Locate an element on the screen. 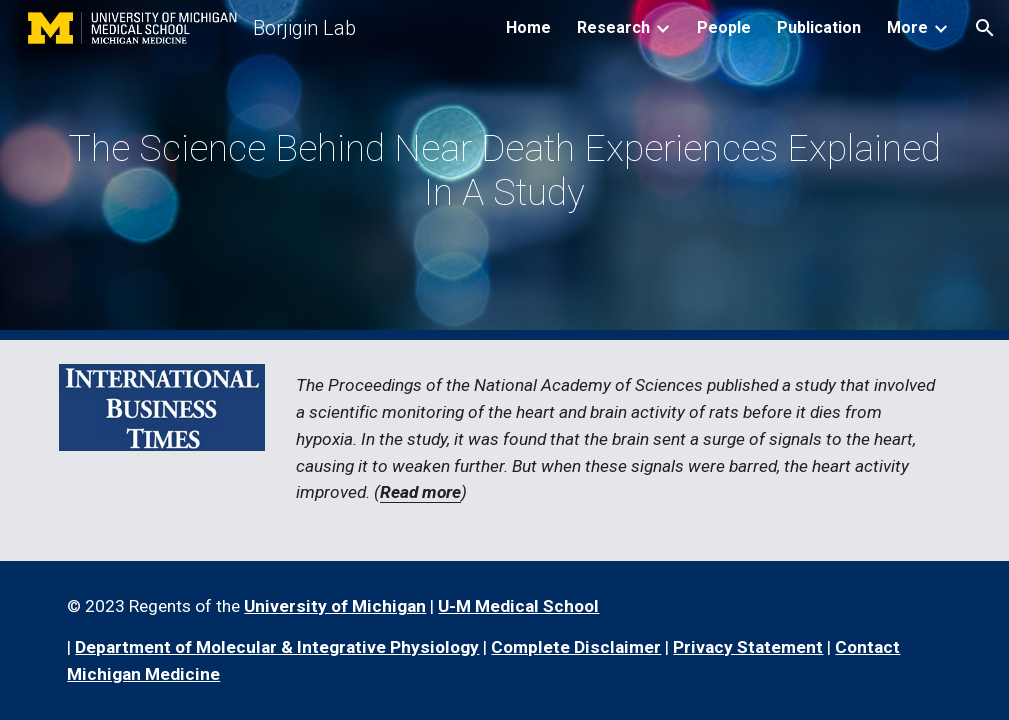 The width and height of the screenshot is (1009, 720). Research [link] is located at coordinates (613, 27).